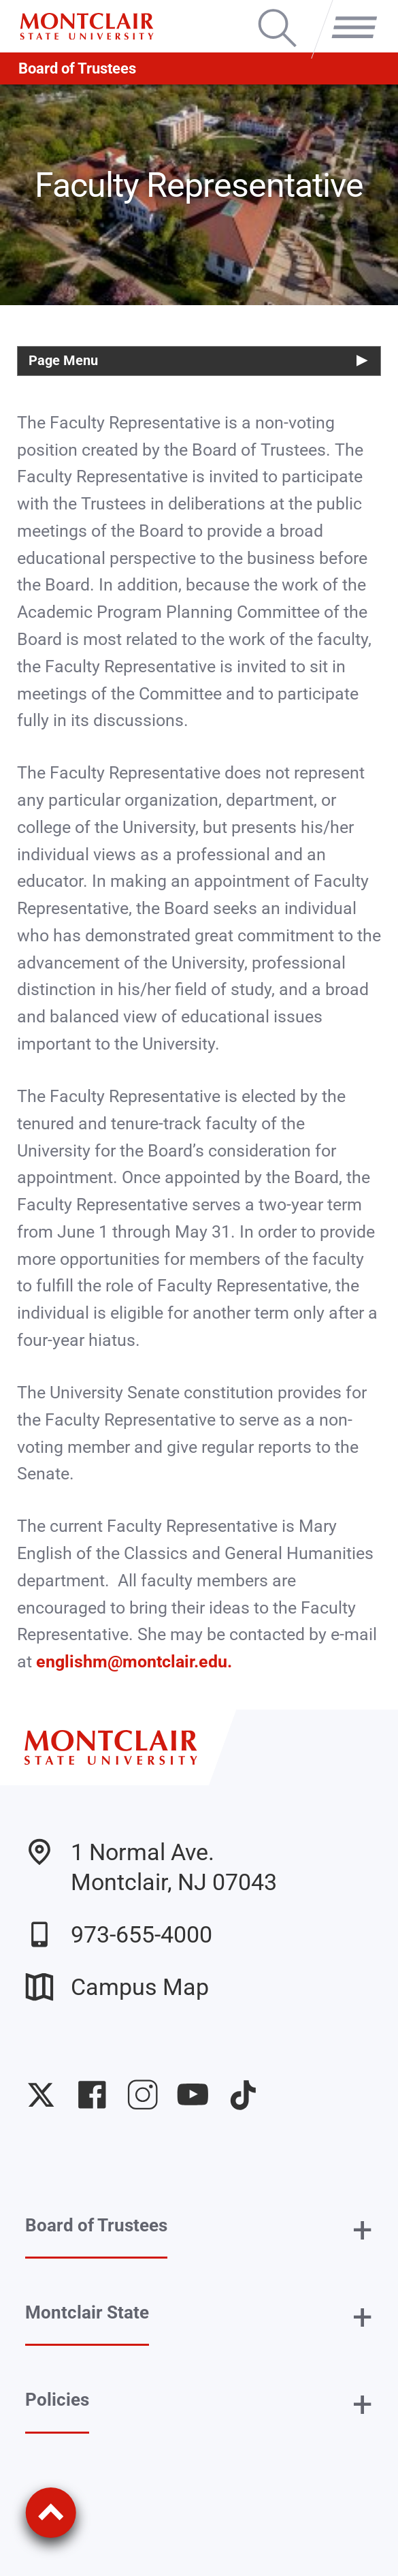  What do you see at coordinates (193, 2095) in the screenshot?
I see `University YouTube` at bounding box center [193, 2095].